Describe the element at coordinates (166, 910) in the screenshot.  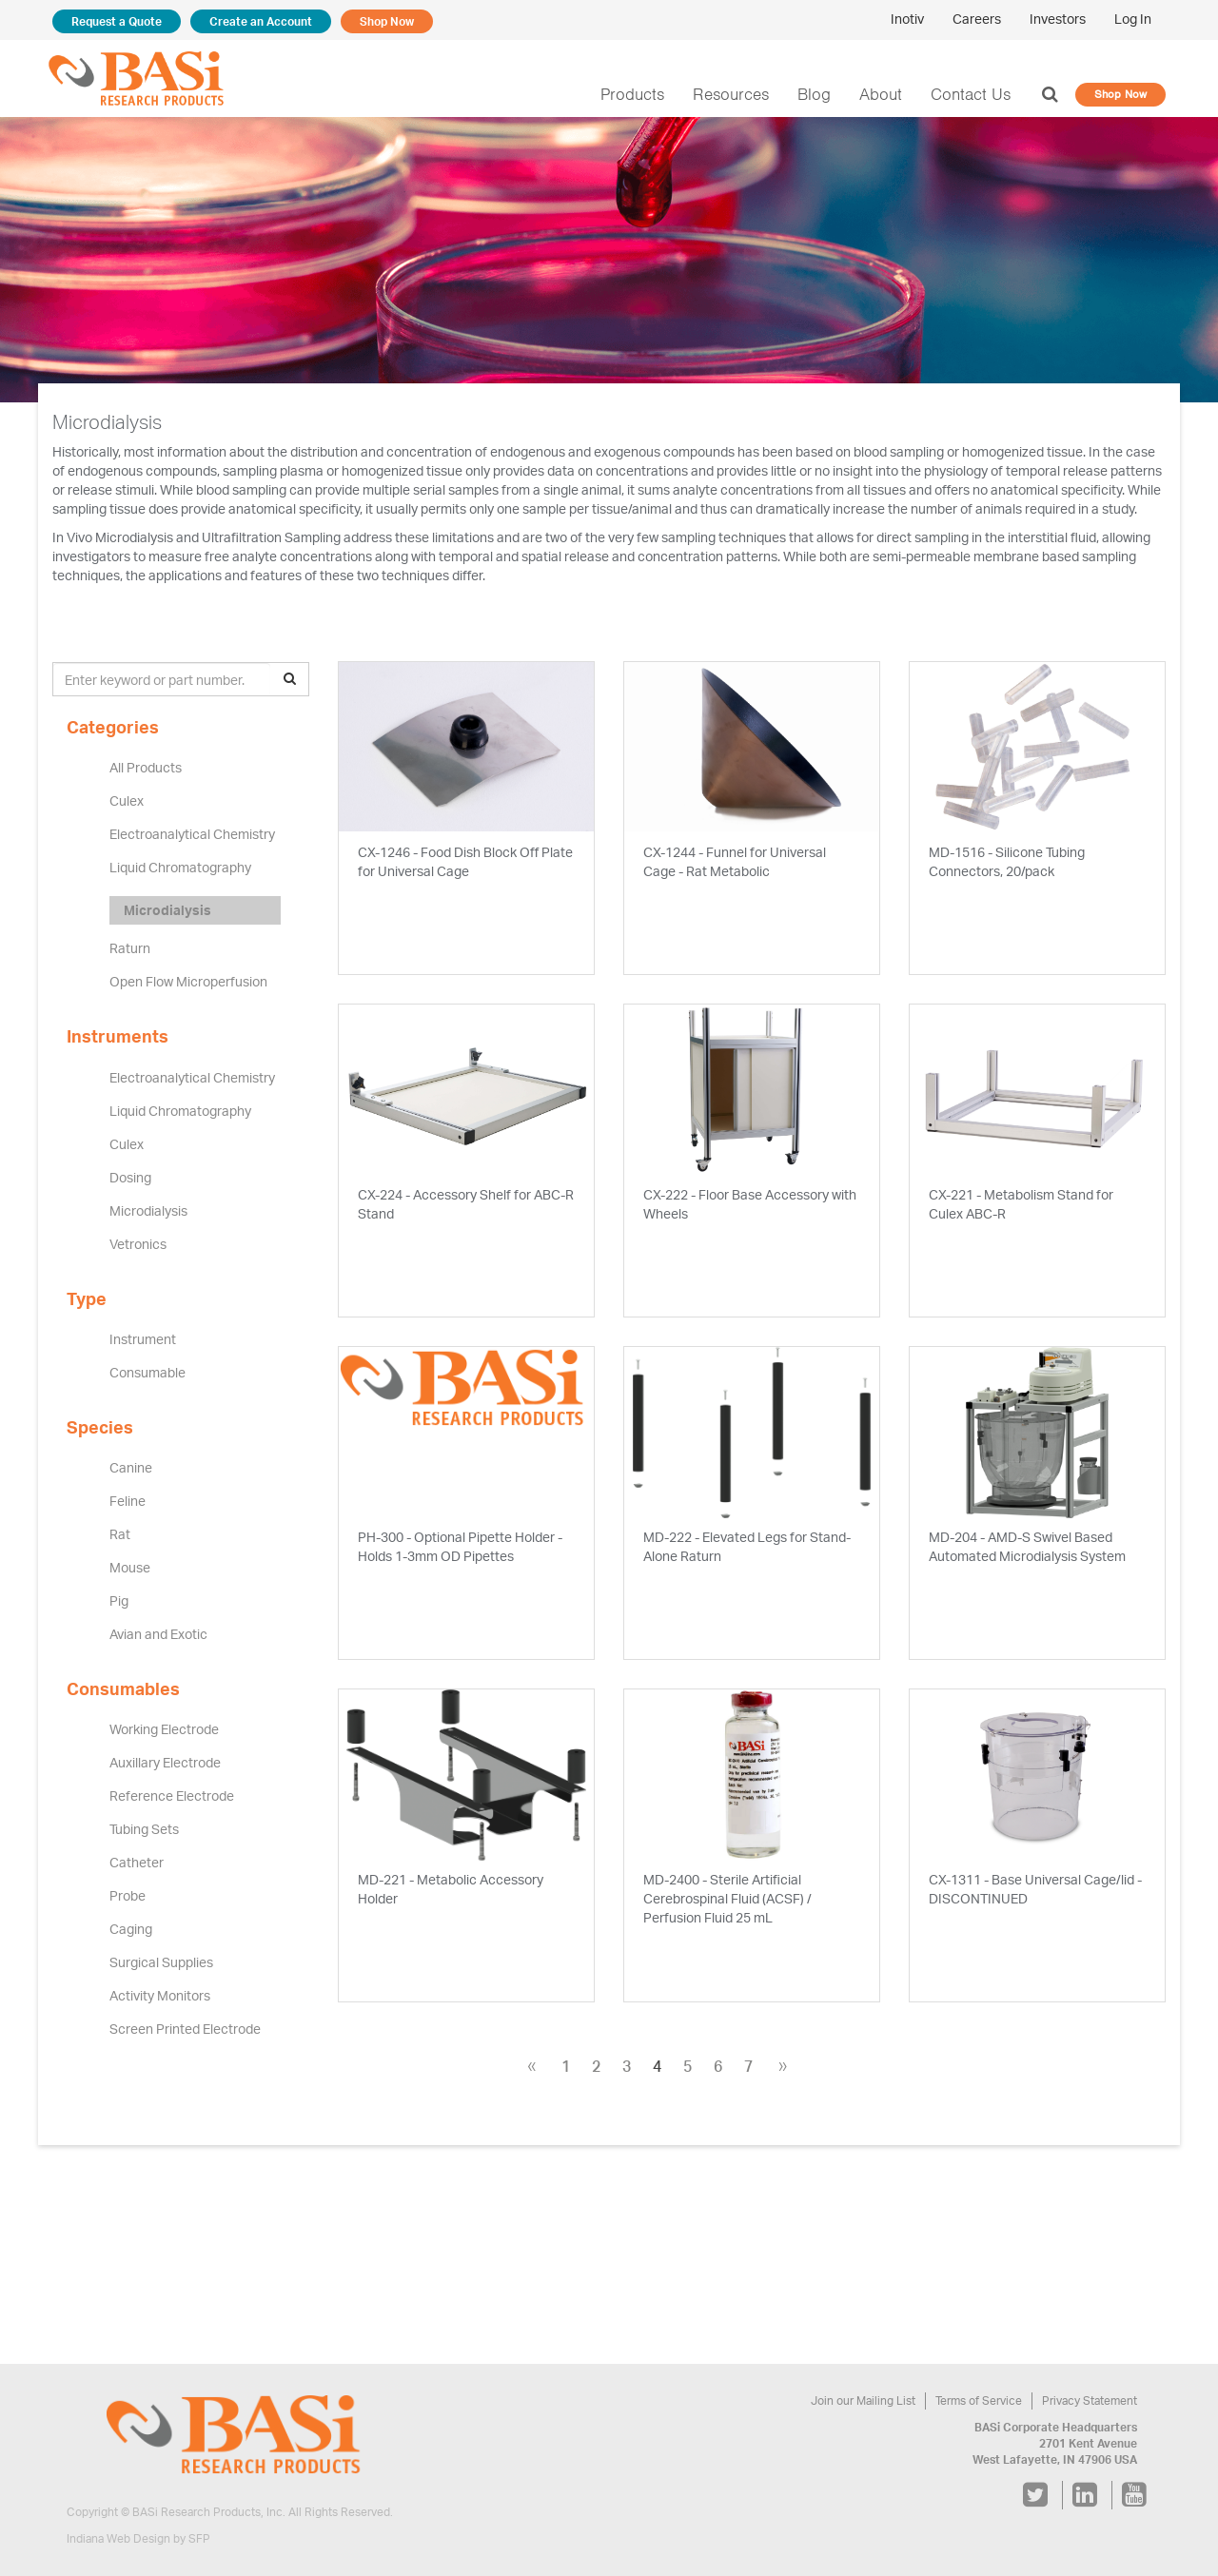
I see `Microdialysis` at that location.